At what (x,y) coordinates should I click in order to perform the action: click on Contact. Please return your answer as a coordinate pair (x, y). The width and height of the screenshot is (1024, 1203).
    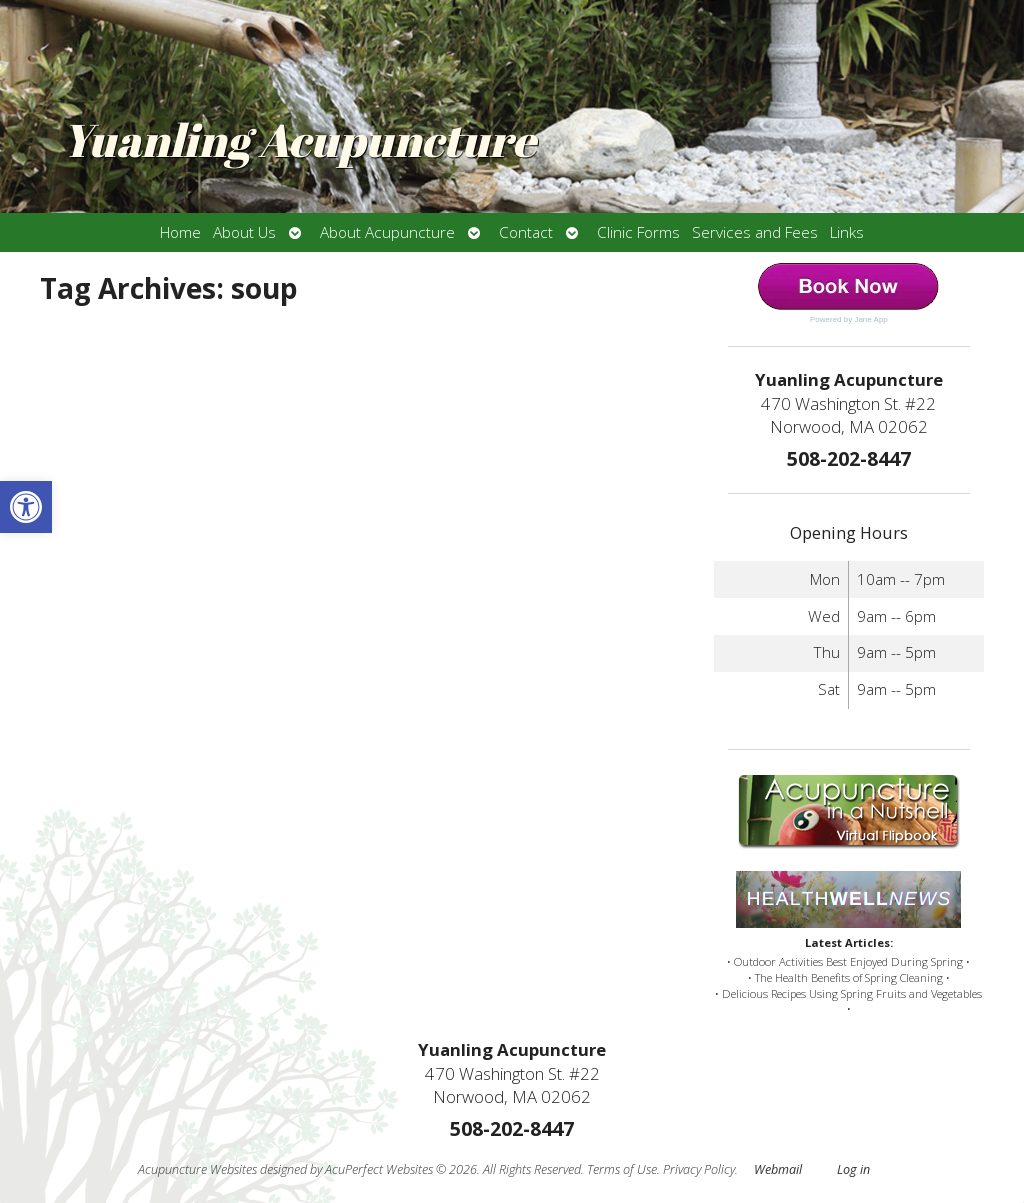
    Looking at the image, I should click on (526, 232).